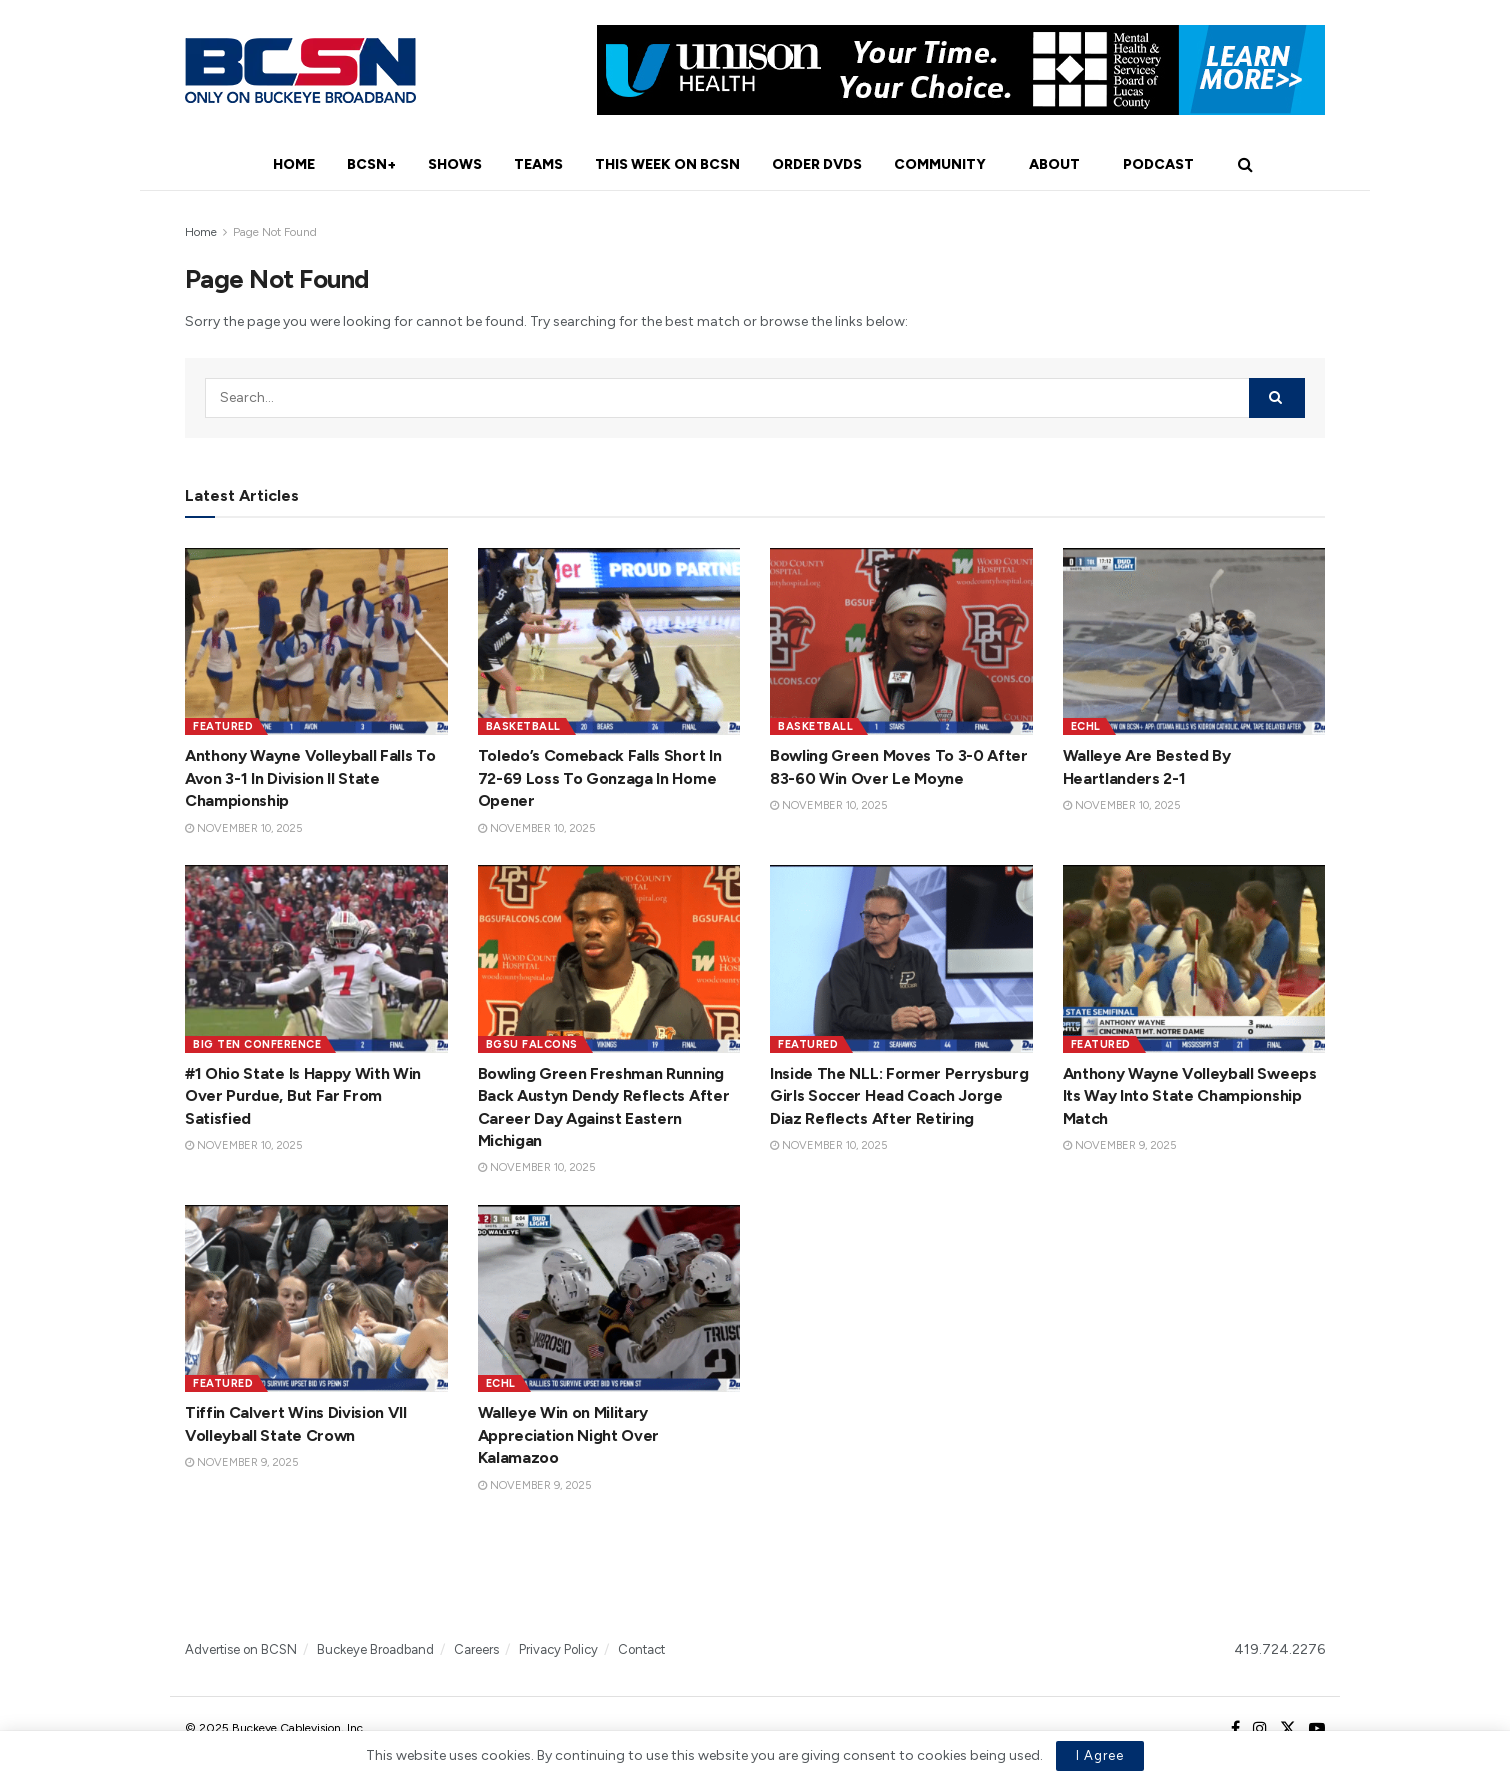 Image resolution: width=1510 pixels, height=1781 pixels. I want to click on [Read article: Tiffin Calvert Wins Division VII Volleyball State Crown], so click(316, 1299).